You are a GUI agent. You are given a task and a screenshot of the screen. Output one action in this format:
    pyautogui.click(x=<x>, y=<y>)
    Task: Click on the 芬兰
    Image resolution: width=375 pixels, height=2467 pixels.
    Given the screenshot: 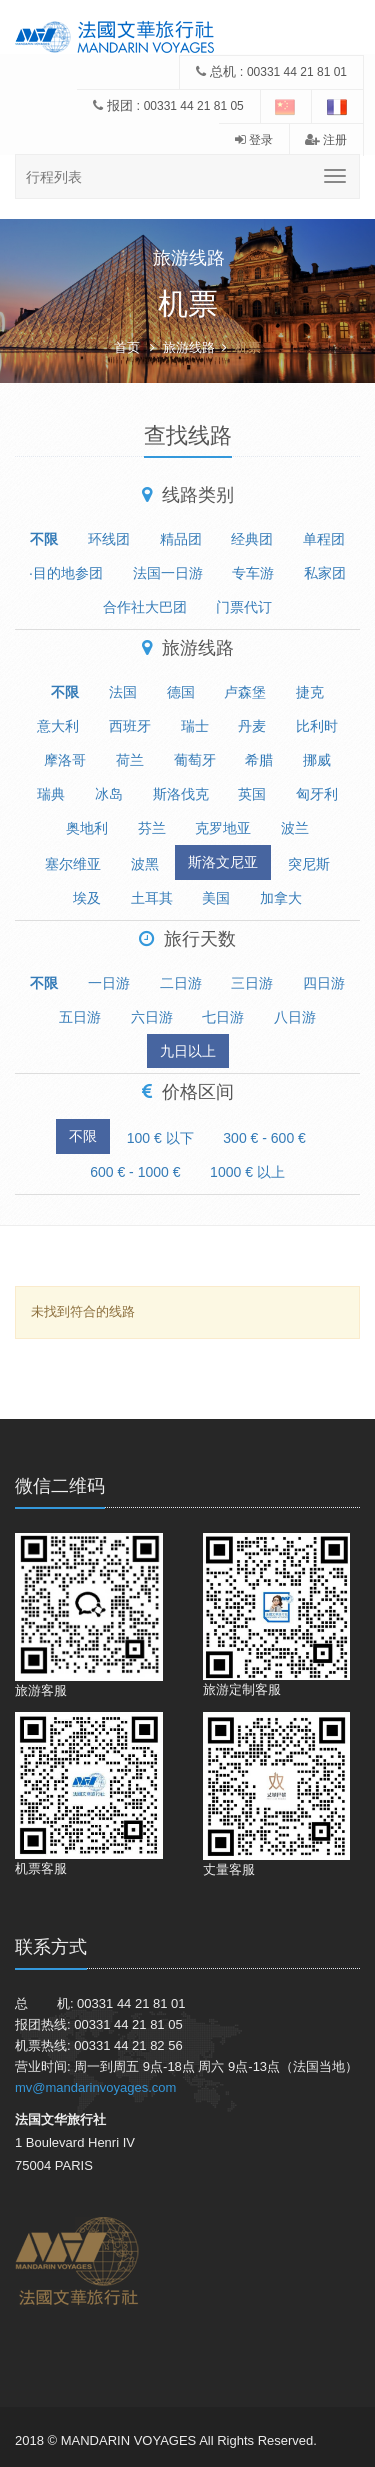 What is the action you would take?
    pyautogui.click(x=152, y=828)
    